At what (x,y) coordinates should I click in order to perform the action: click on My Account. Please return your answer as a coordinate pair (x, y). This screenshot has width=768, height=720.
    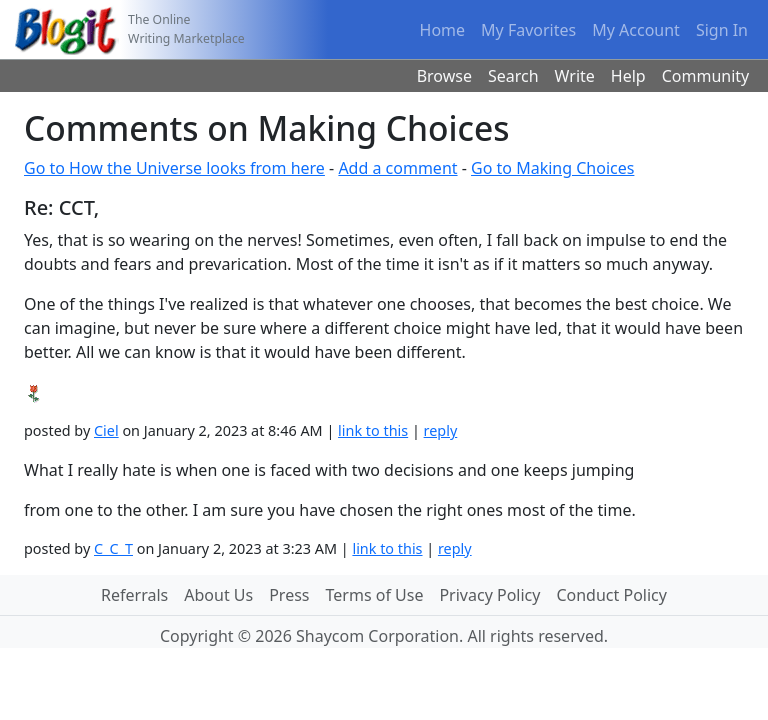
    Looking at the image, I should click on (636, 30).